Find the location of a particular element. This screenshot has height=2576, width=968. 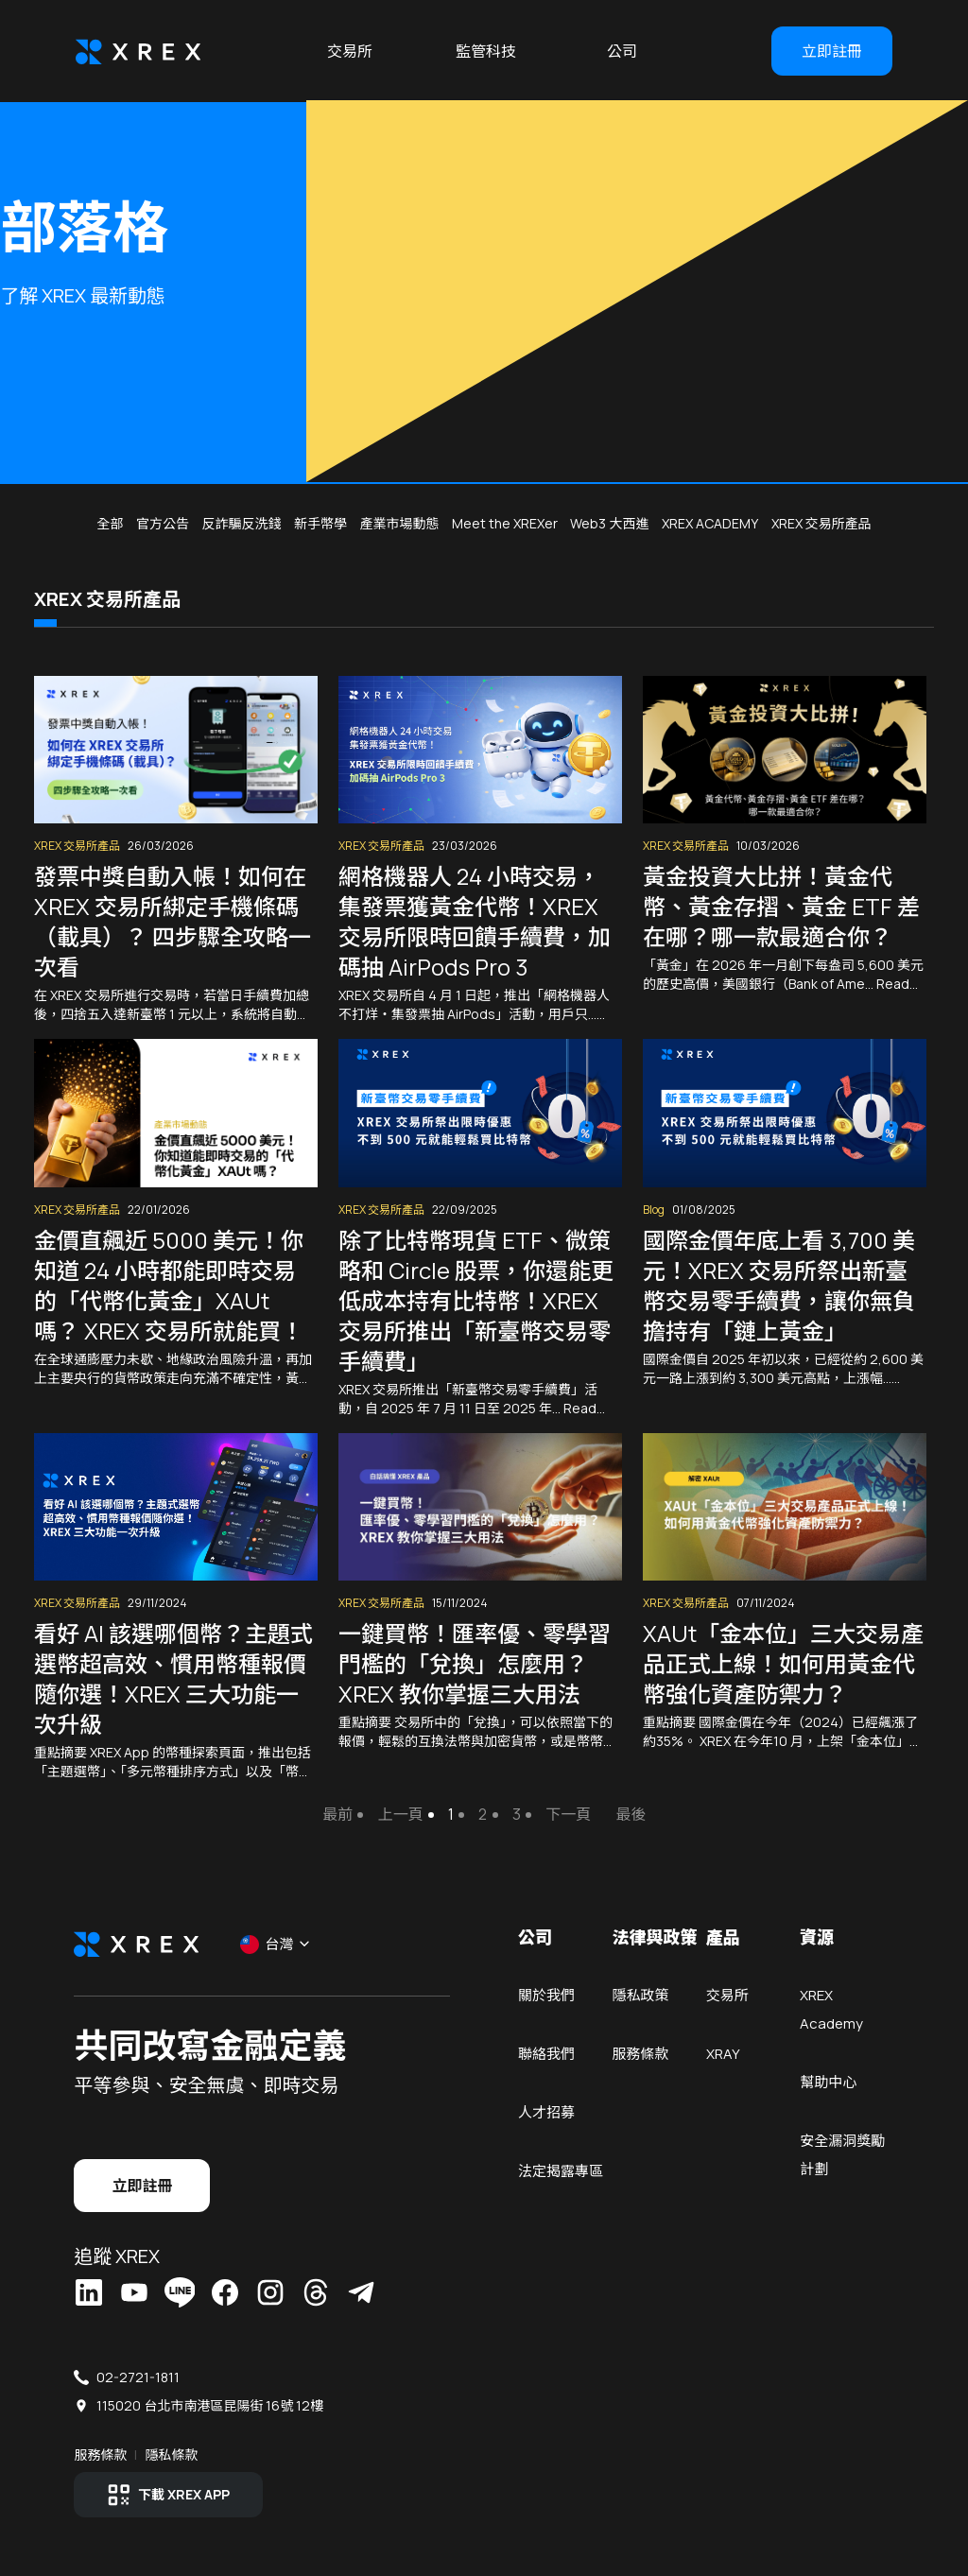

上一頁 is located at coordinates (400, 1814).